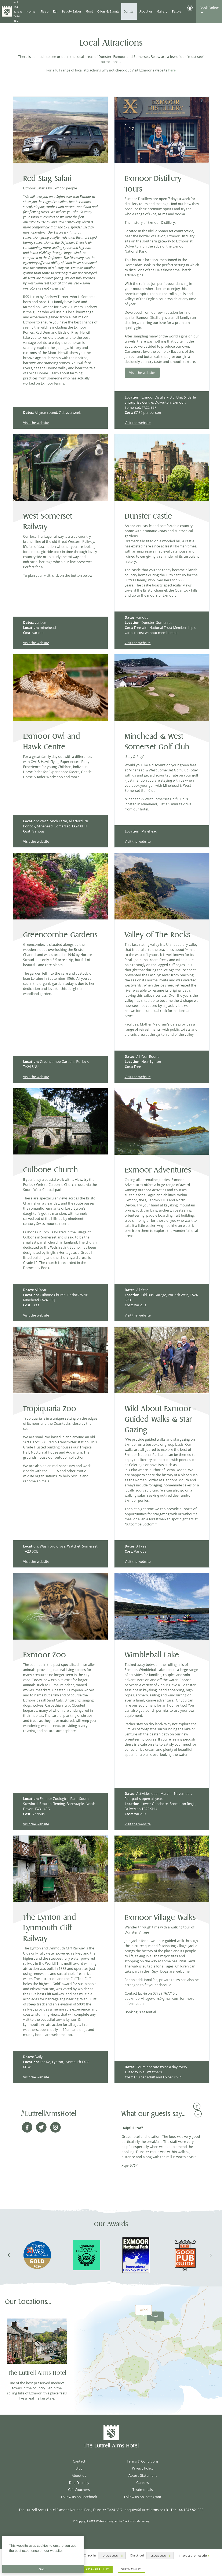  I want to click on I have a promocode, so click(194, 2556).